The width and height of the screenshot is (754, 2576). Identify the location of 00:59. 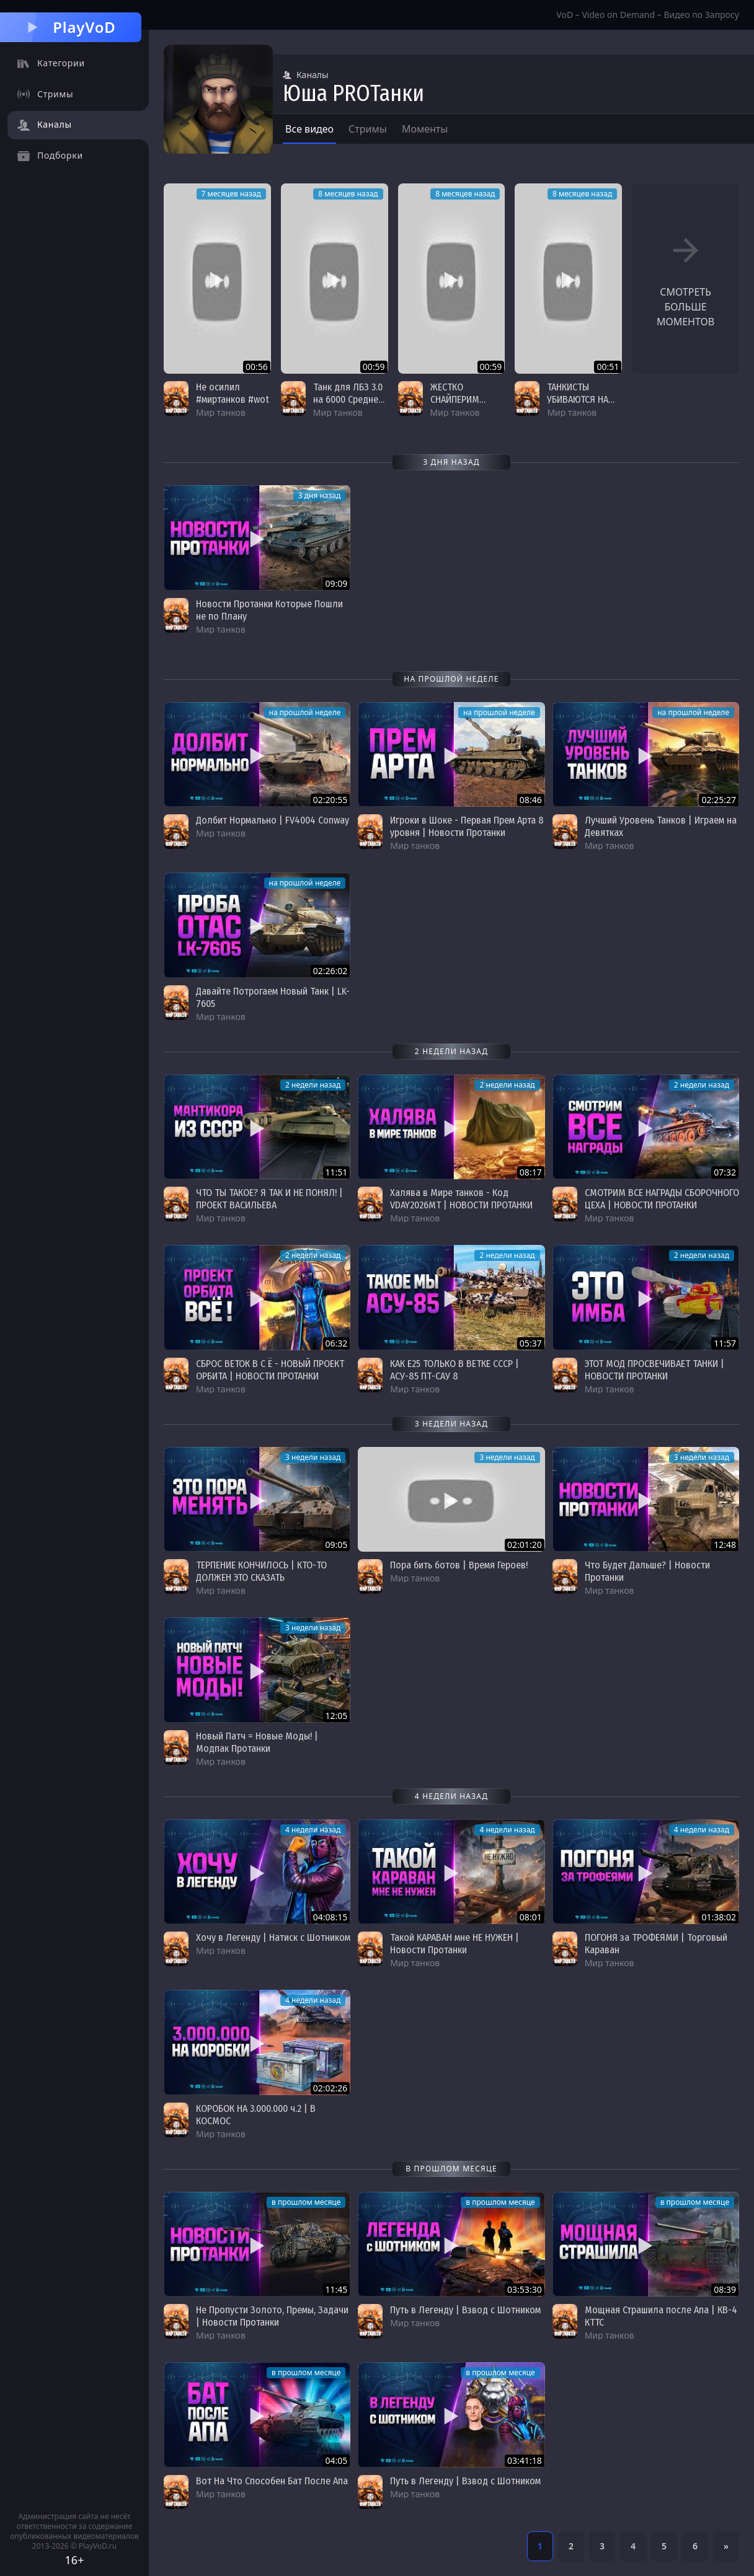
(374, 366).